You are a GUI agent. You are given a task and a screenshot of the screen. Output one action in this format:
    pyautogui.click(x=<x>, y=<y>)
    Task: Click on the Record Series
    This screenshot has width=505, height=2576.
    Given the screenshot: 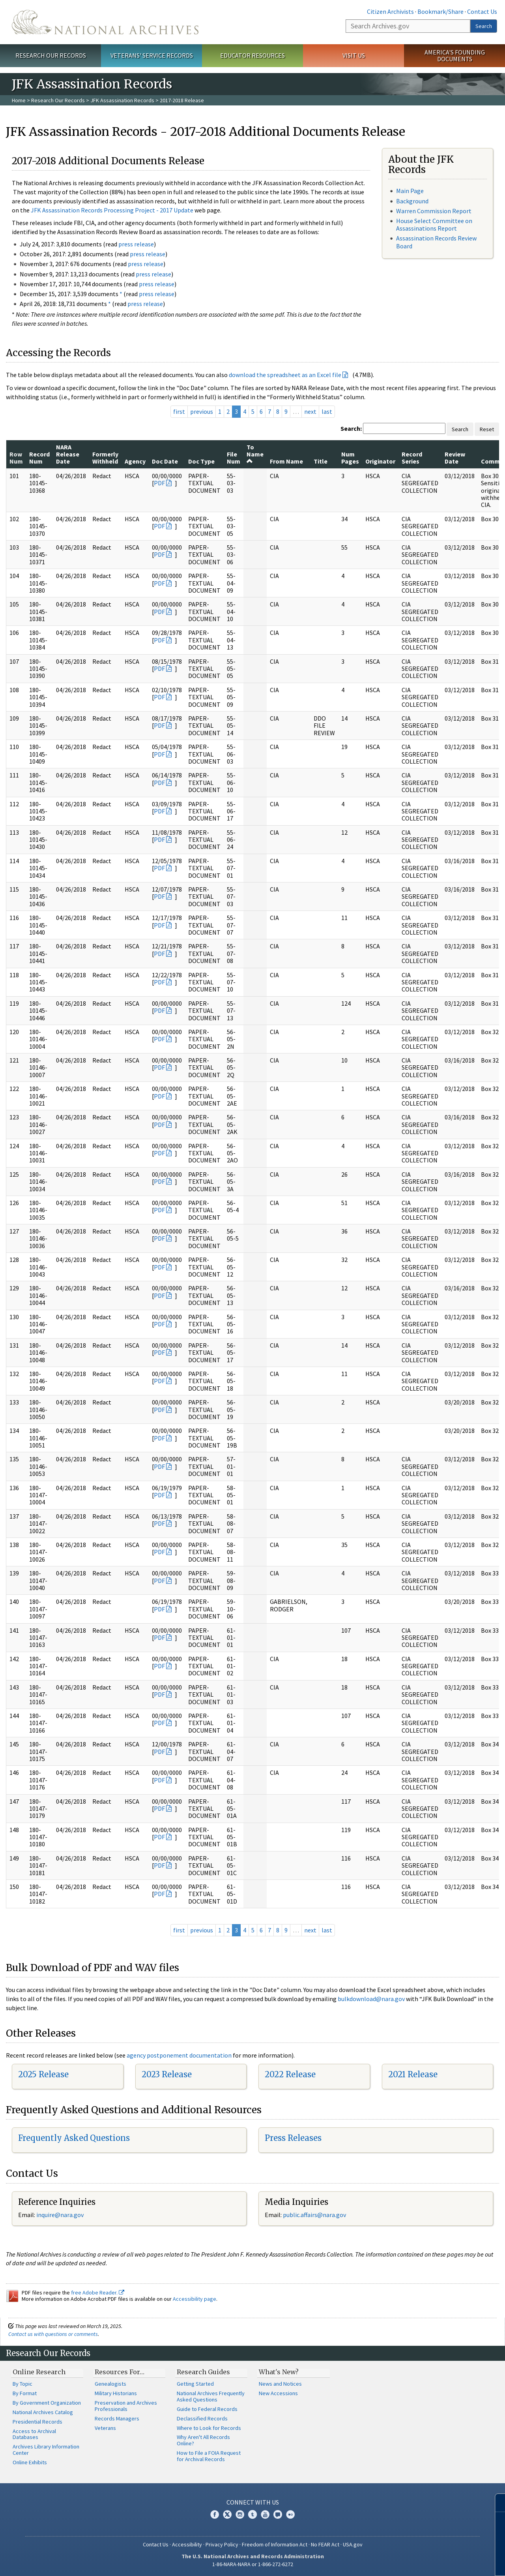 What is the action you would take?
    pyautogui.click(x=412, y=457)
    